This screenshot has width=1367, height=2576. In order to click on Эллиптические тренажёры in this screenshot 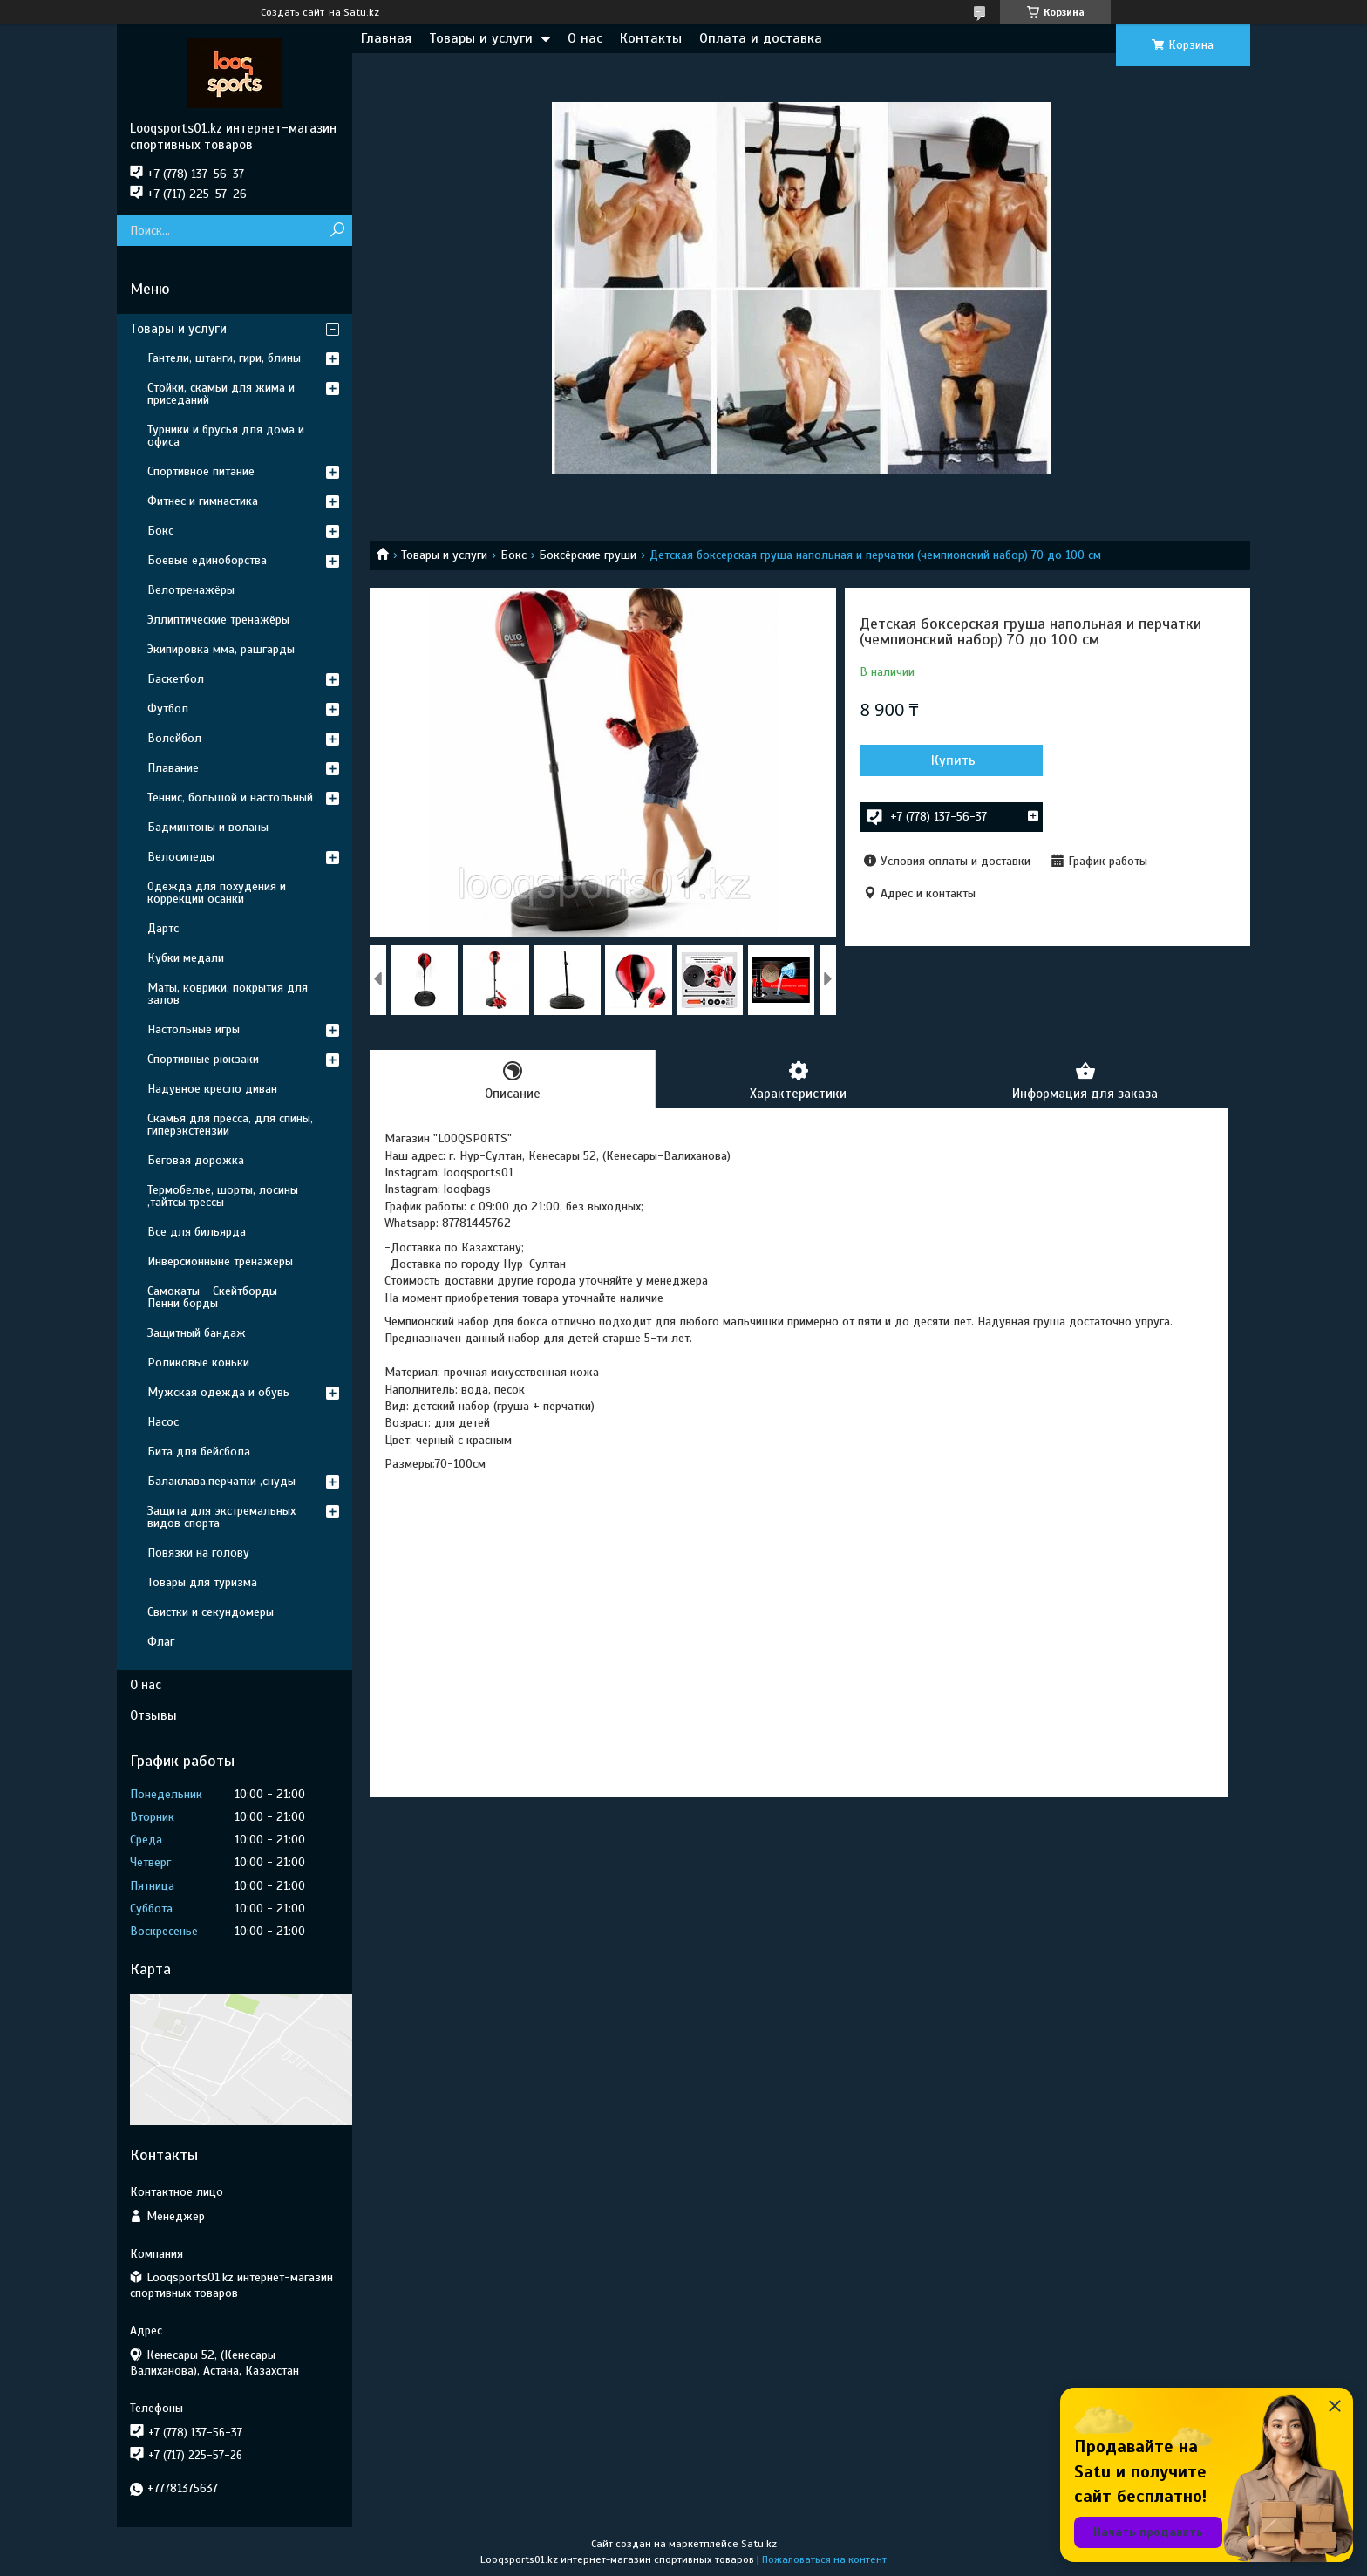, I will do `click(218, 619)`.